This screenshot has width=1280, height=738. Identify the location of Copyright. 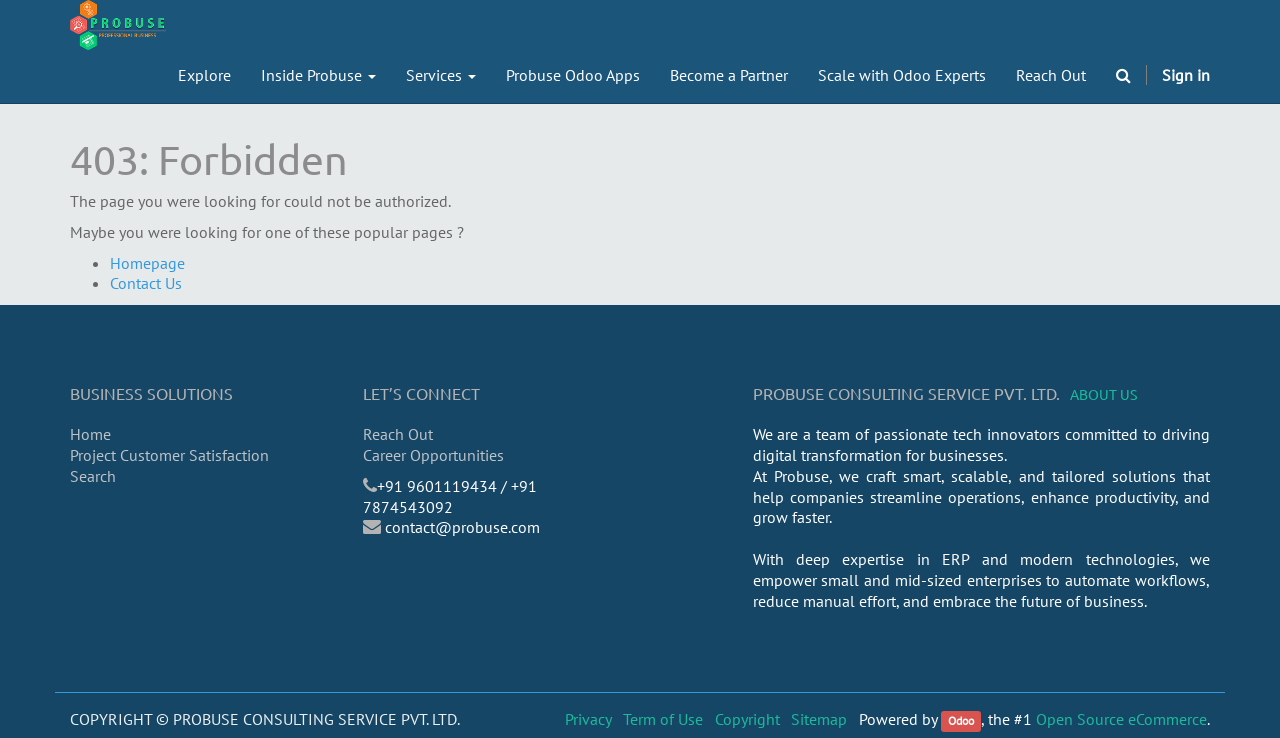
(747, 719).